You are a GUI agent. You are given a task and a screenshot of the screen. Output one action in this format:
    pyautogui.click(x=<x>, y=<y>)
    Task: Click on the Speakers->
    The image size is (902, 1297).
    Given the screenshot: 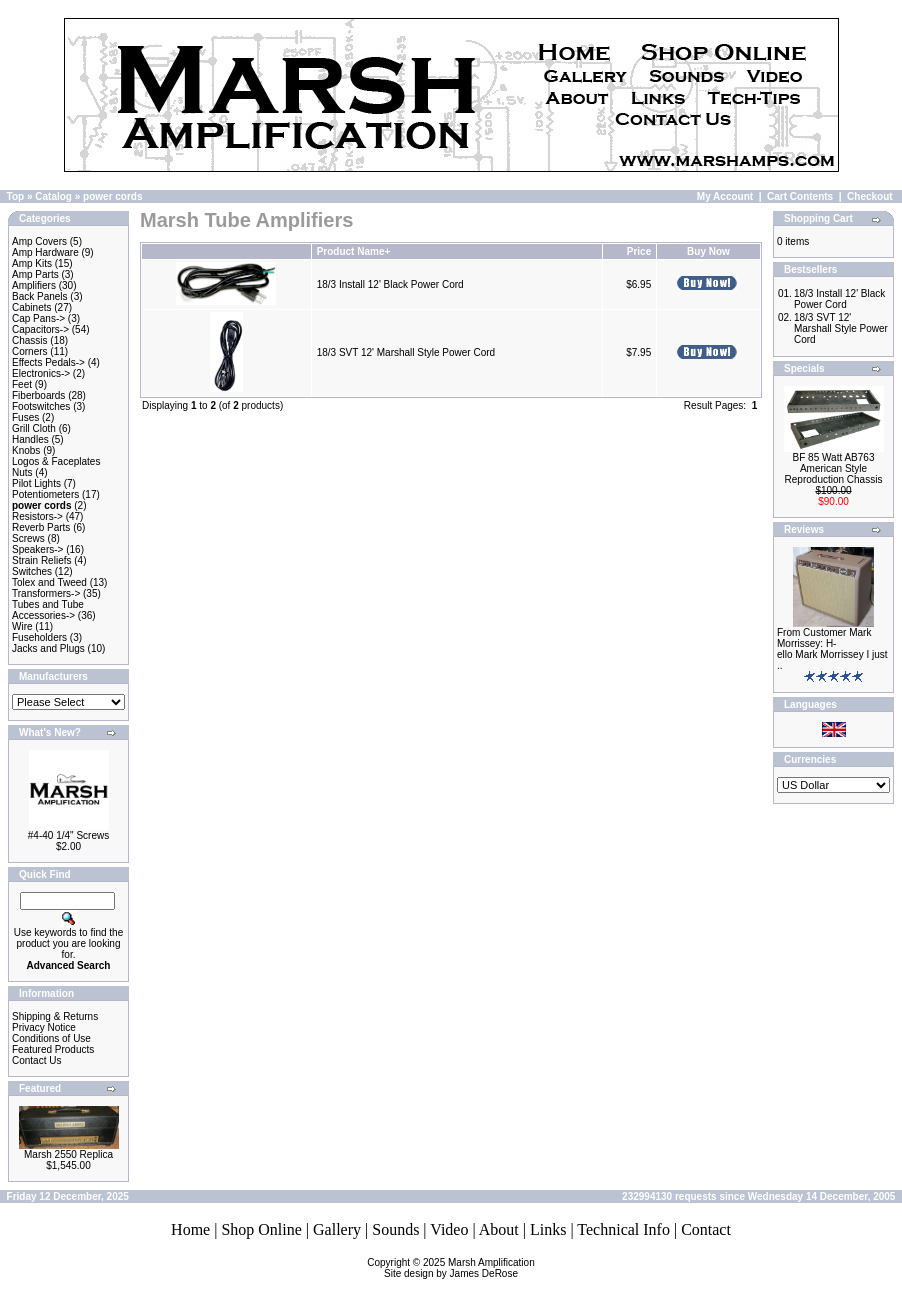 What is the action you would take?
    pyautogui.click(x=37, y=549)
    